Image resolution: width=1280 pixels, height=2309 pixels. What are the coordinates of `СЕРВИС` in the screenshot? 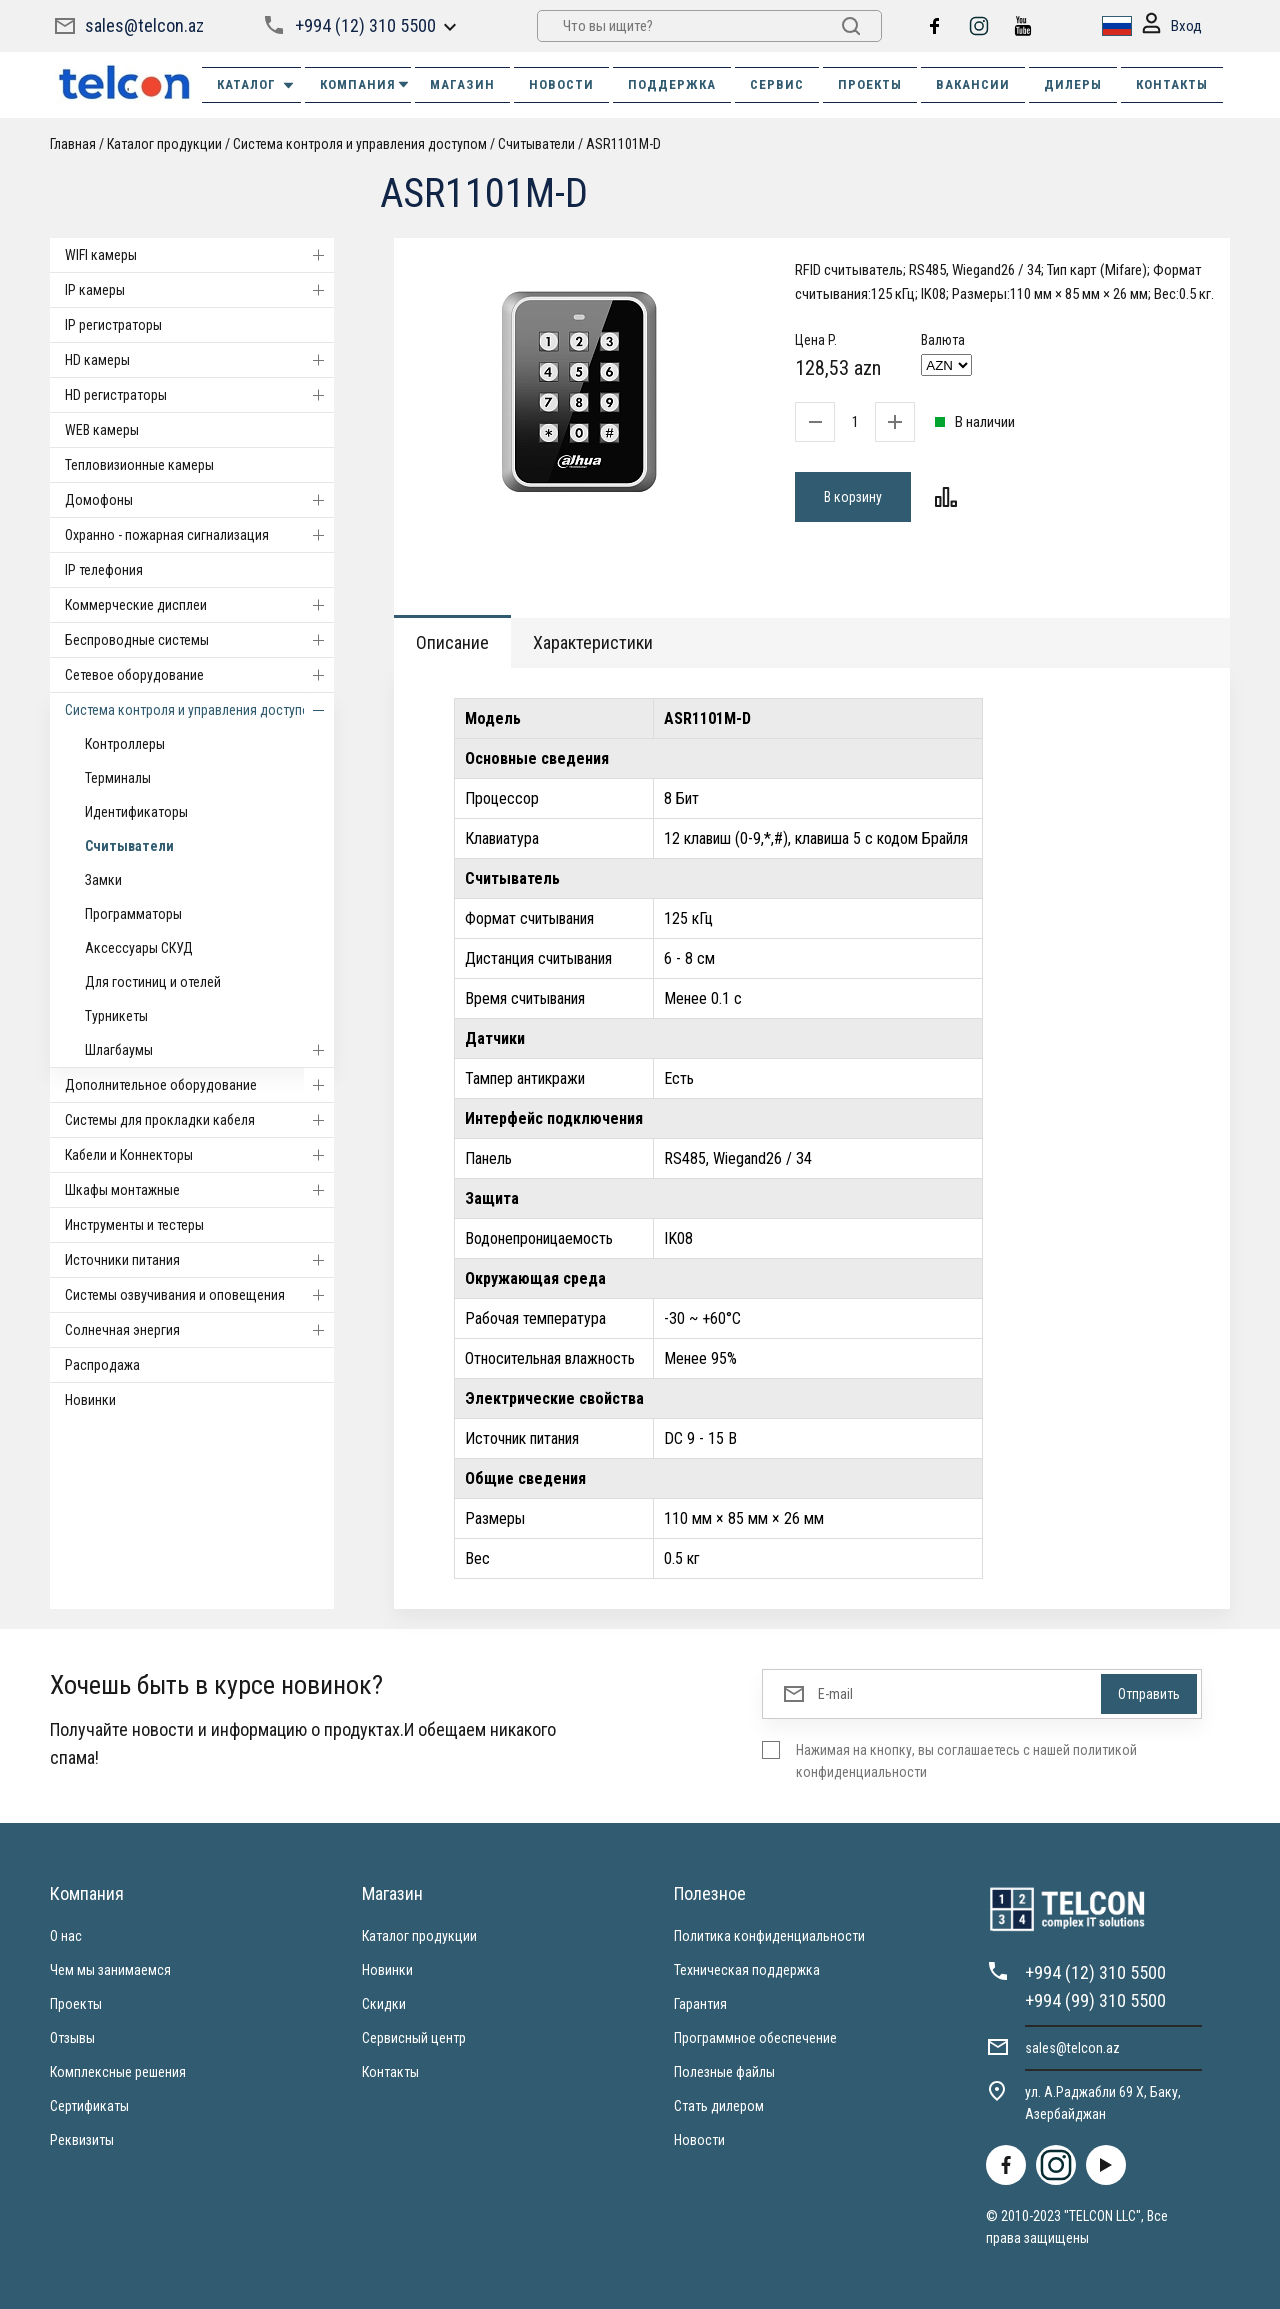 It's located at (777, 84).